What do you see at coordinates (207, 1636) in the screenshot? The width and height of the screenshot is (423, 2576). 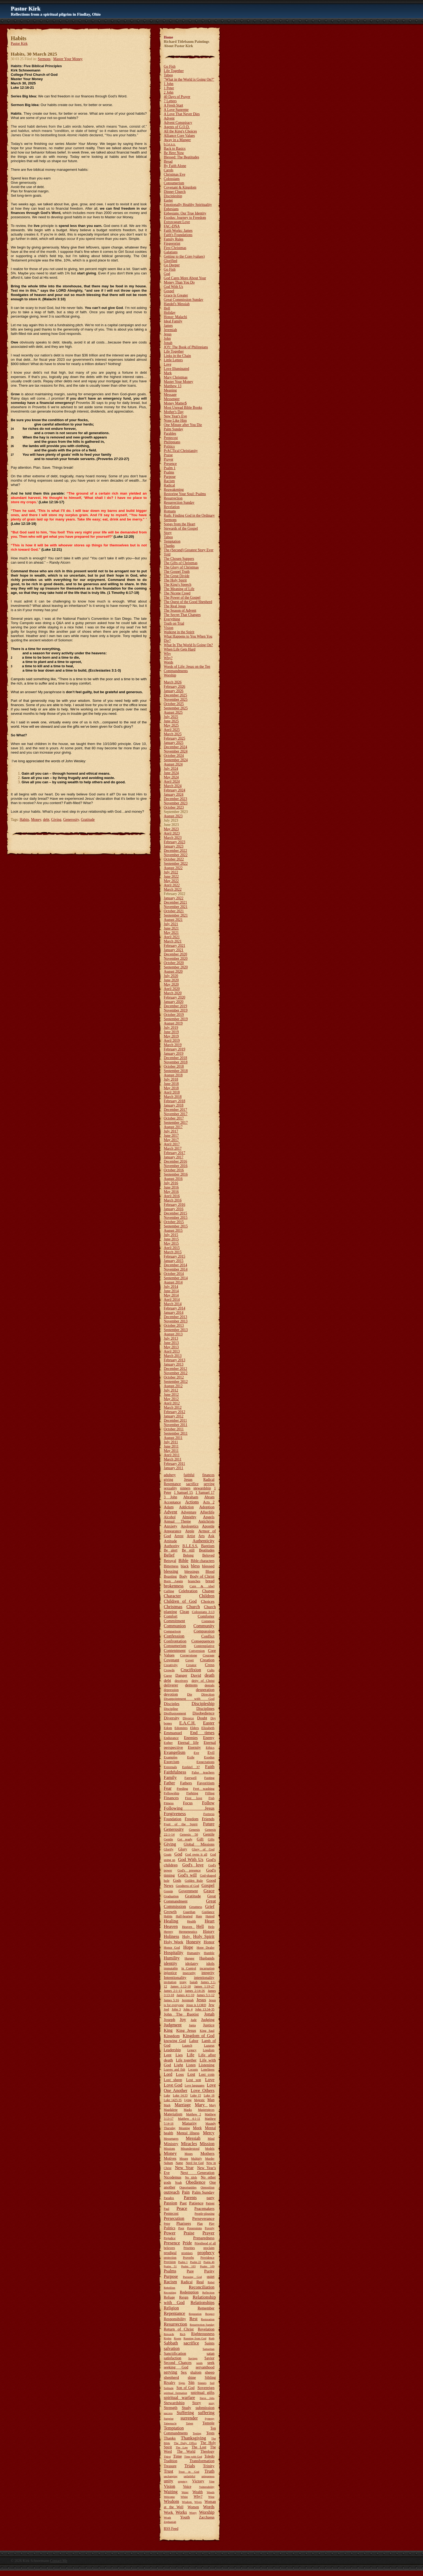 I see `Conflict` at bounding box center [207, 1636].